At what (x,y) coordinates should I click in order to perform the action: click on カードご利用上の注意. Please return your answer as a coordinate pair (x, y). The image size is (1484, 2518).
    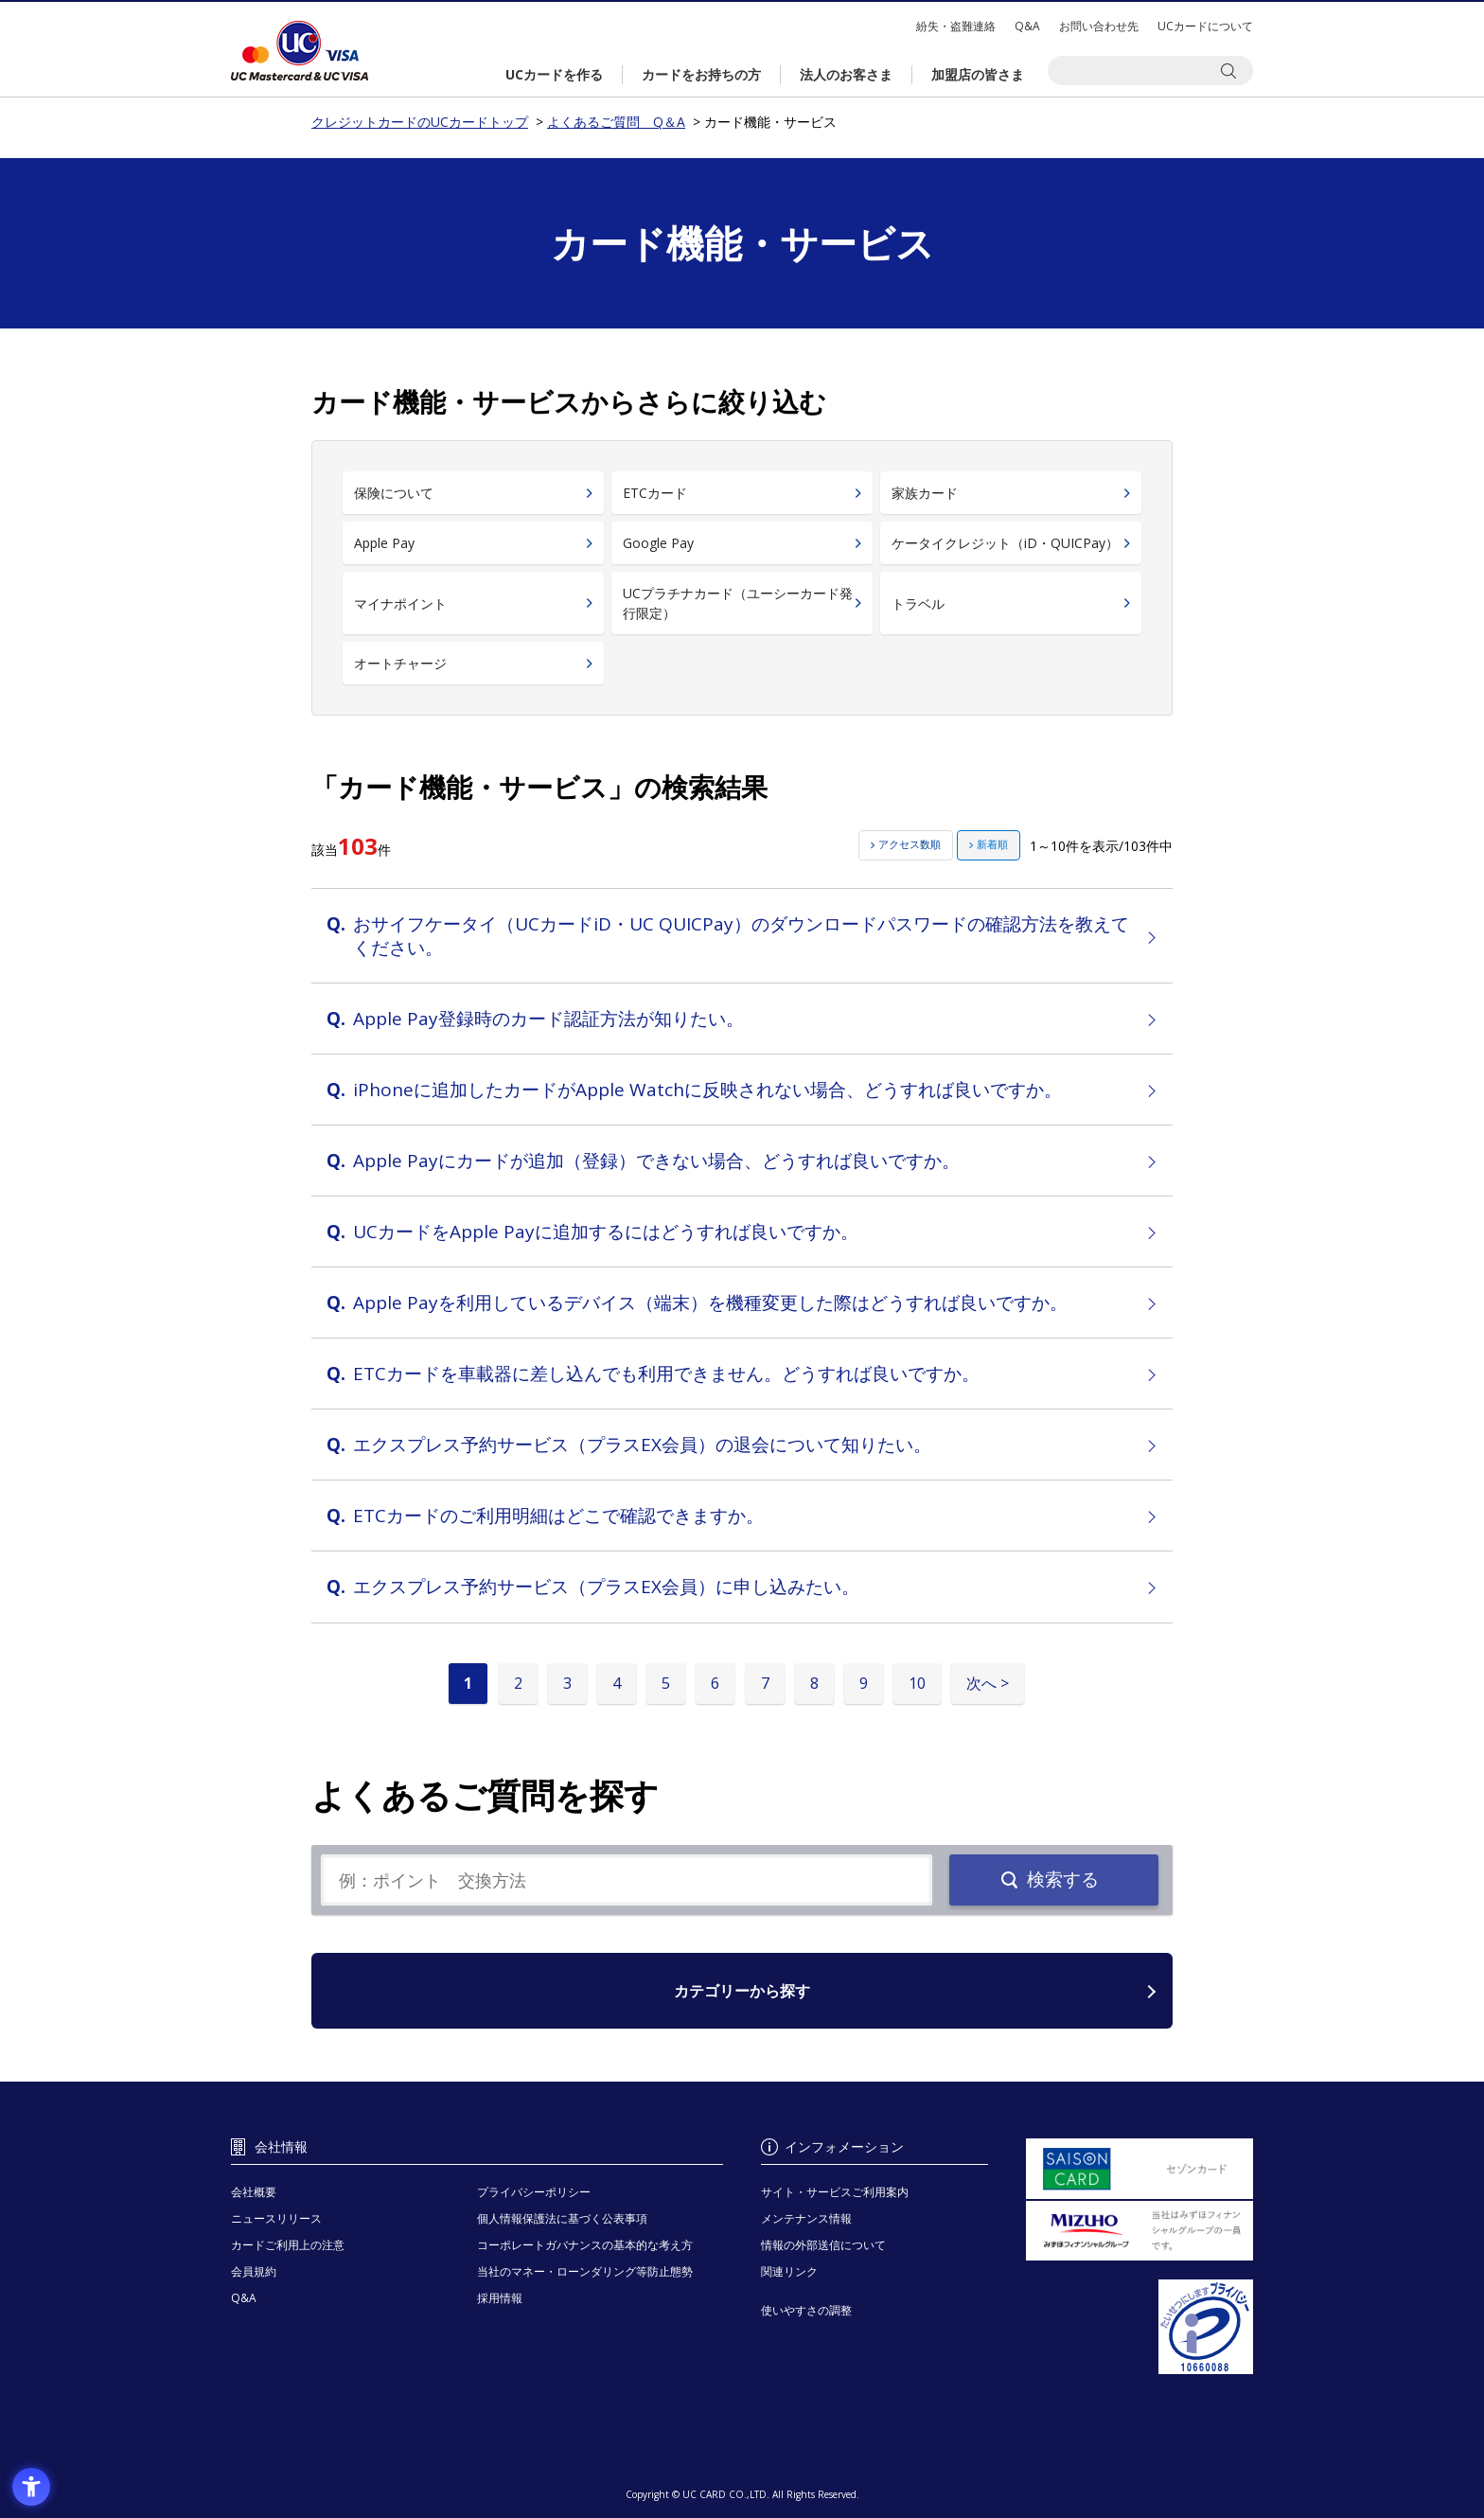
    Looking at the image, I should click on (287, 2245).